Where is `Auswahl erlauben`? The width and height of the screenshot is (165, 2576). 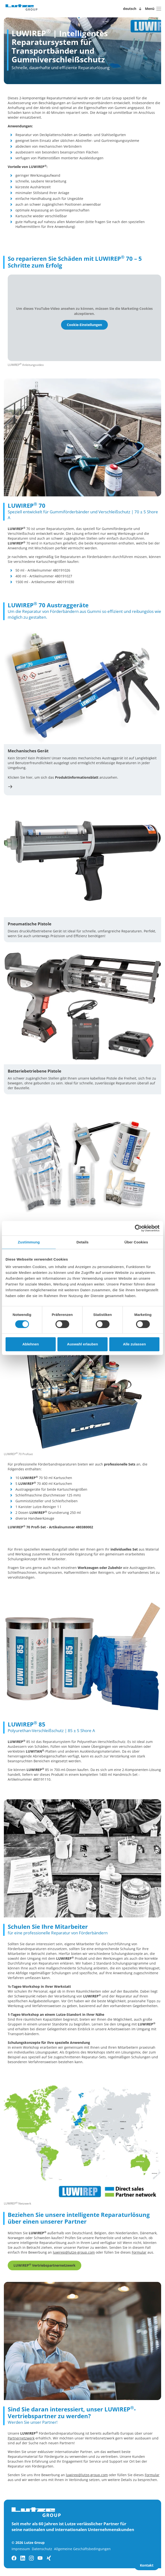
Auswahl erlauben is located at coordinates (82, 1344).